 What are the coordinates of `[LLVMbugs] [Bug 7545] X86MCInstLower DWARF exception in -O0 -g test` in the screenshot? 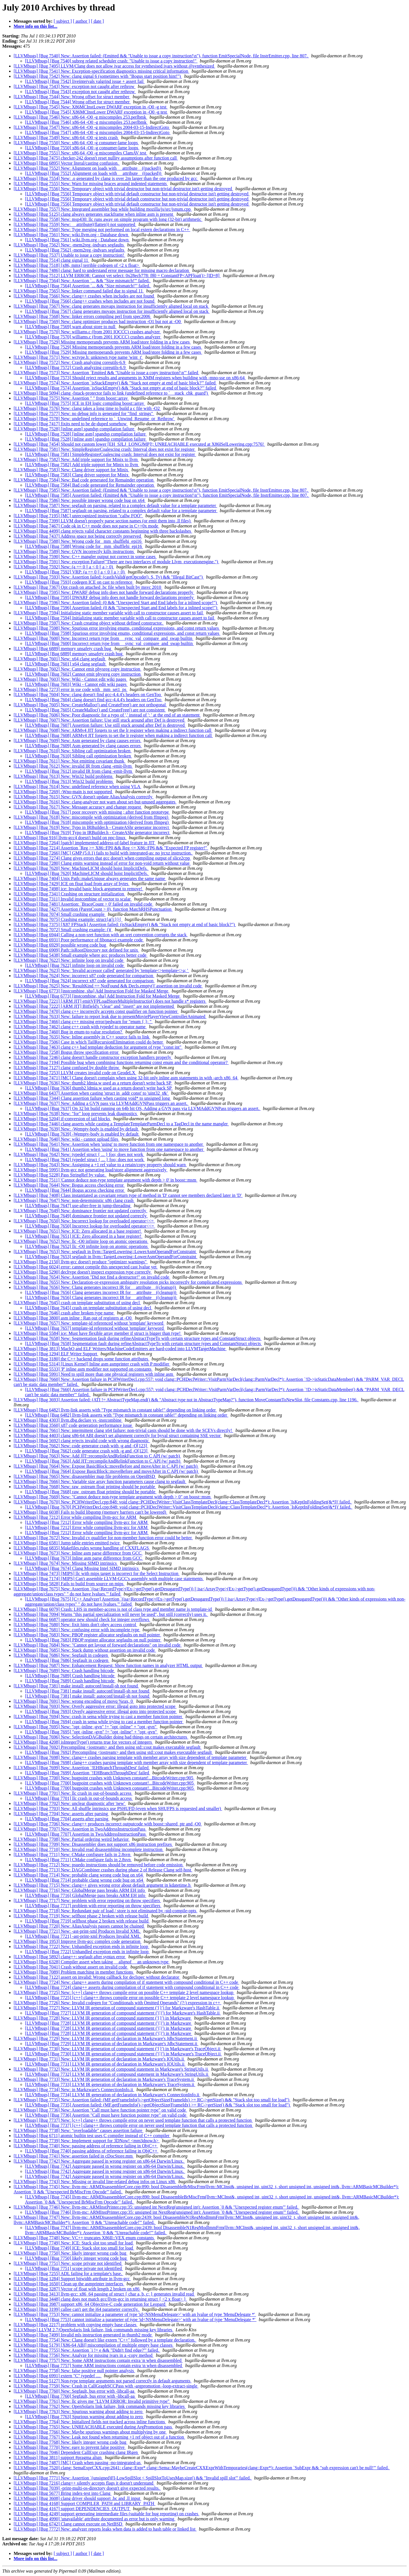 It's located at (96, 112).